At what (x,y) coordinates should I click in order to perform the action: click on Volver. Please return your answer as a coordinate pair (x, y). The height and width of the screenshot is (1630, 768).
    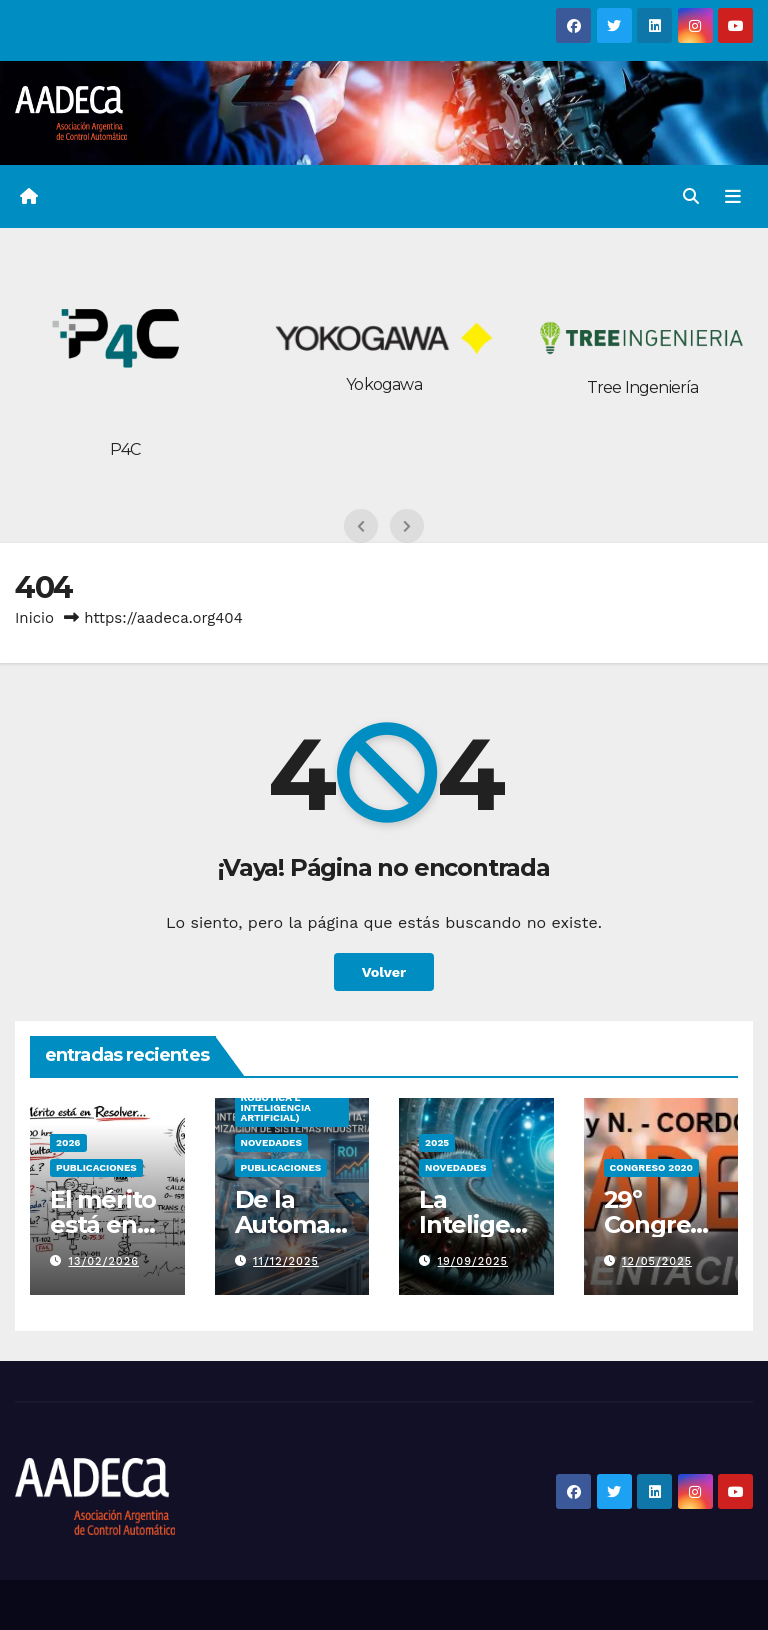
    Looking at the image, I should click on (384, 972).